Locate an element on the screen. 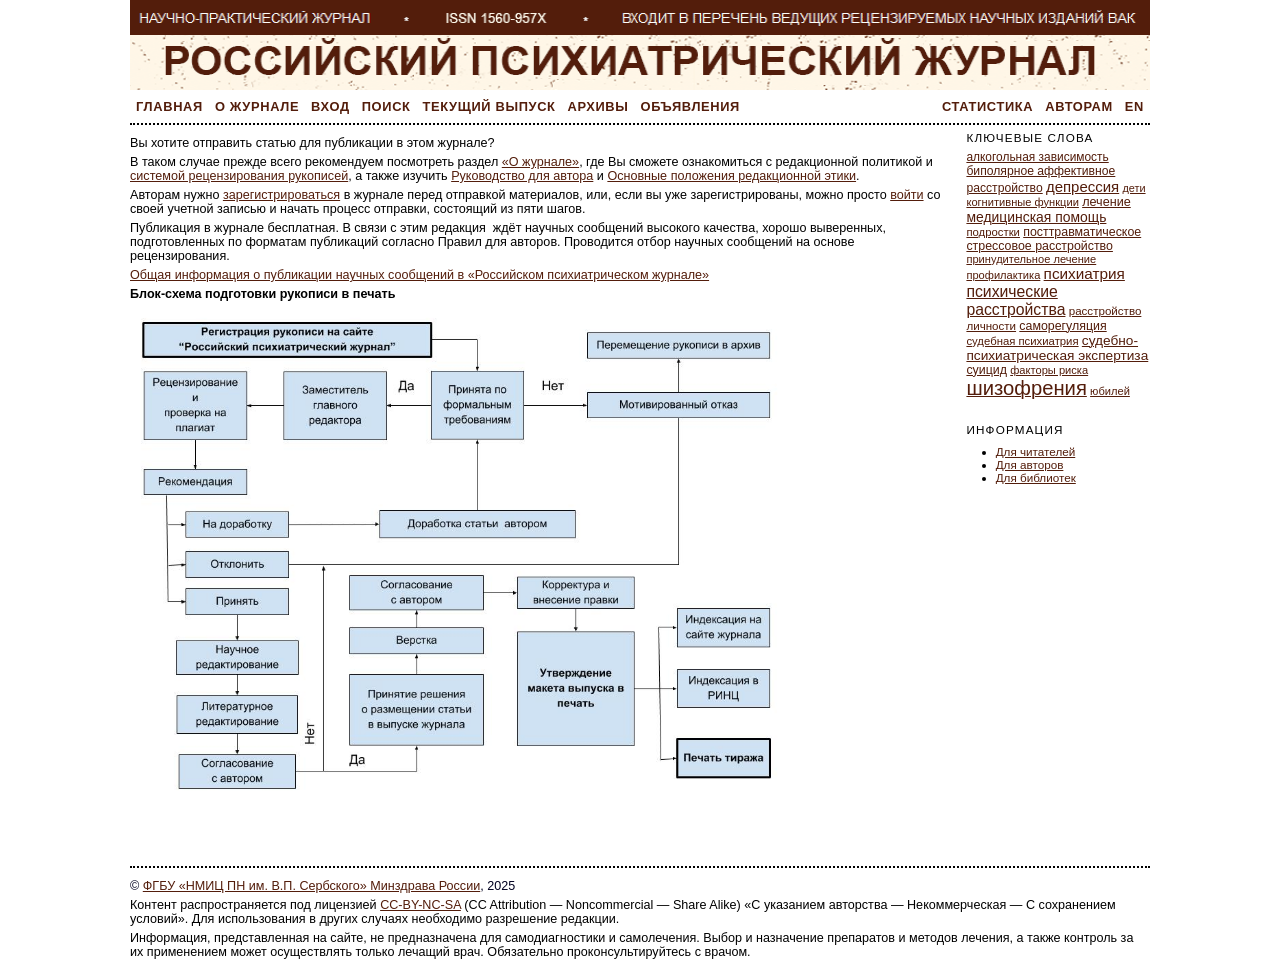 The width and height of the screenshot is (1280, 979). Руководство для автора is located at coordinates (522, 176).